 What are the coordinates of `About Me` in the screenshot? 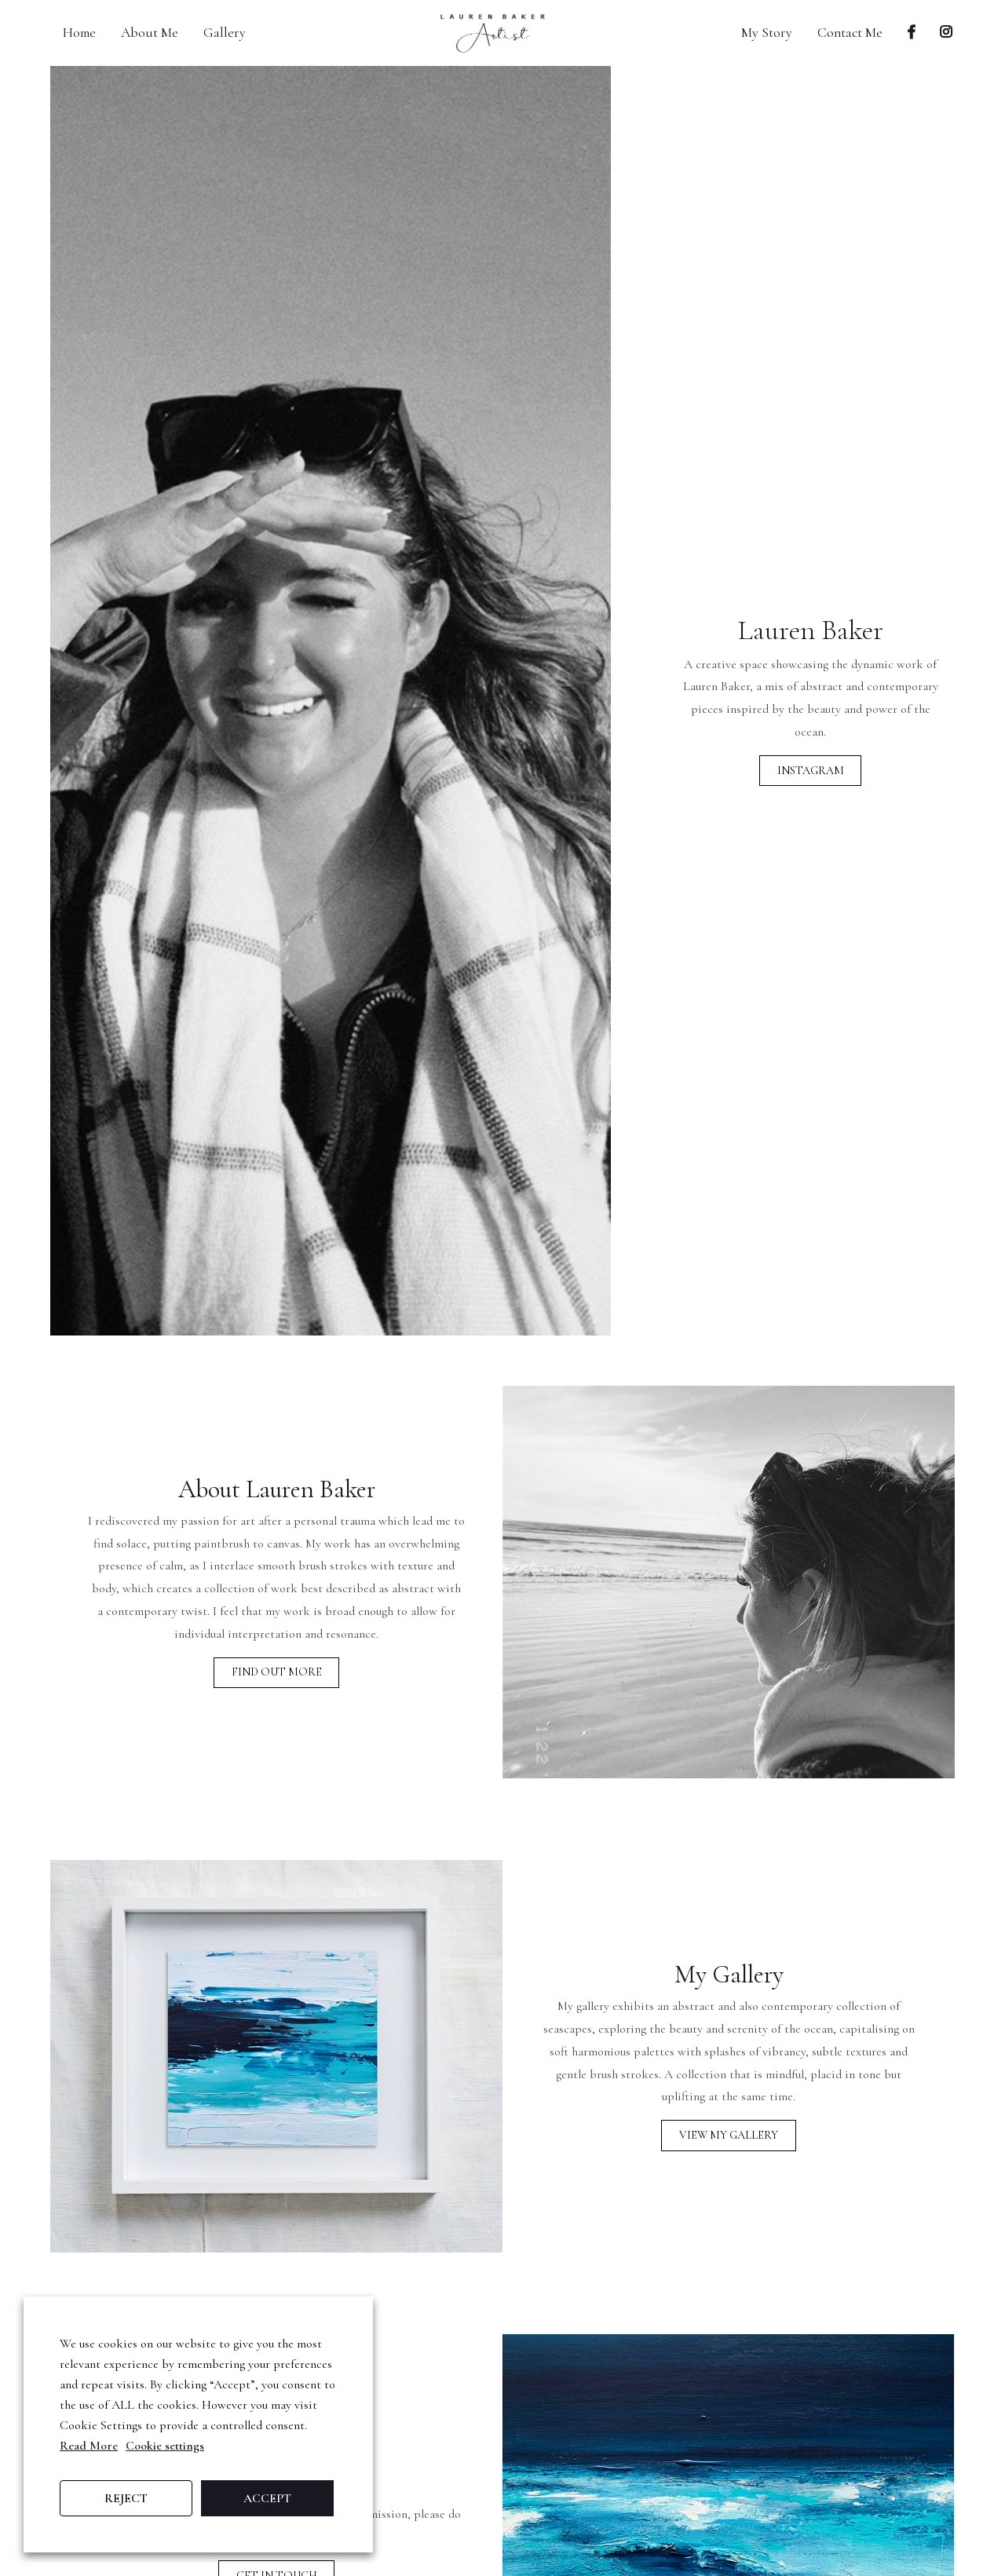 It's located at (149, 32).